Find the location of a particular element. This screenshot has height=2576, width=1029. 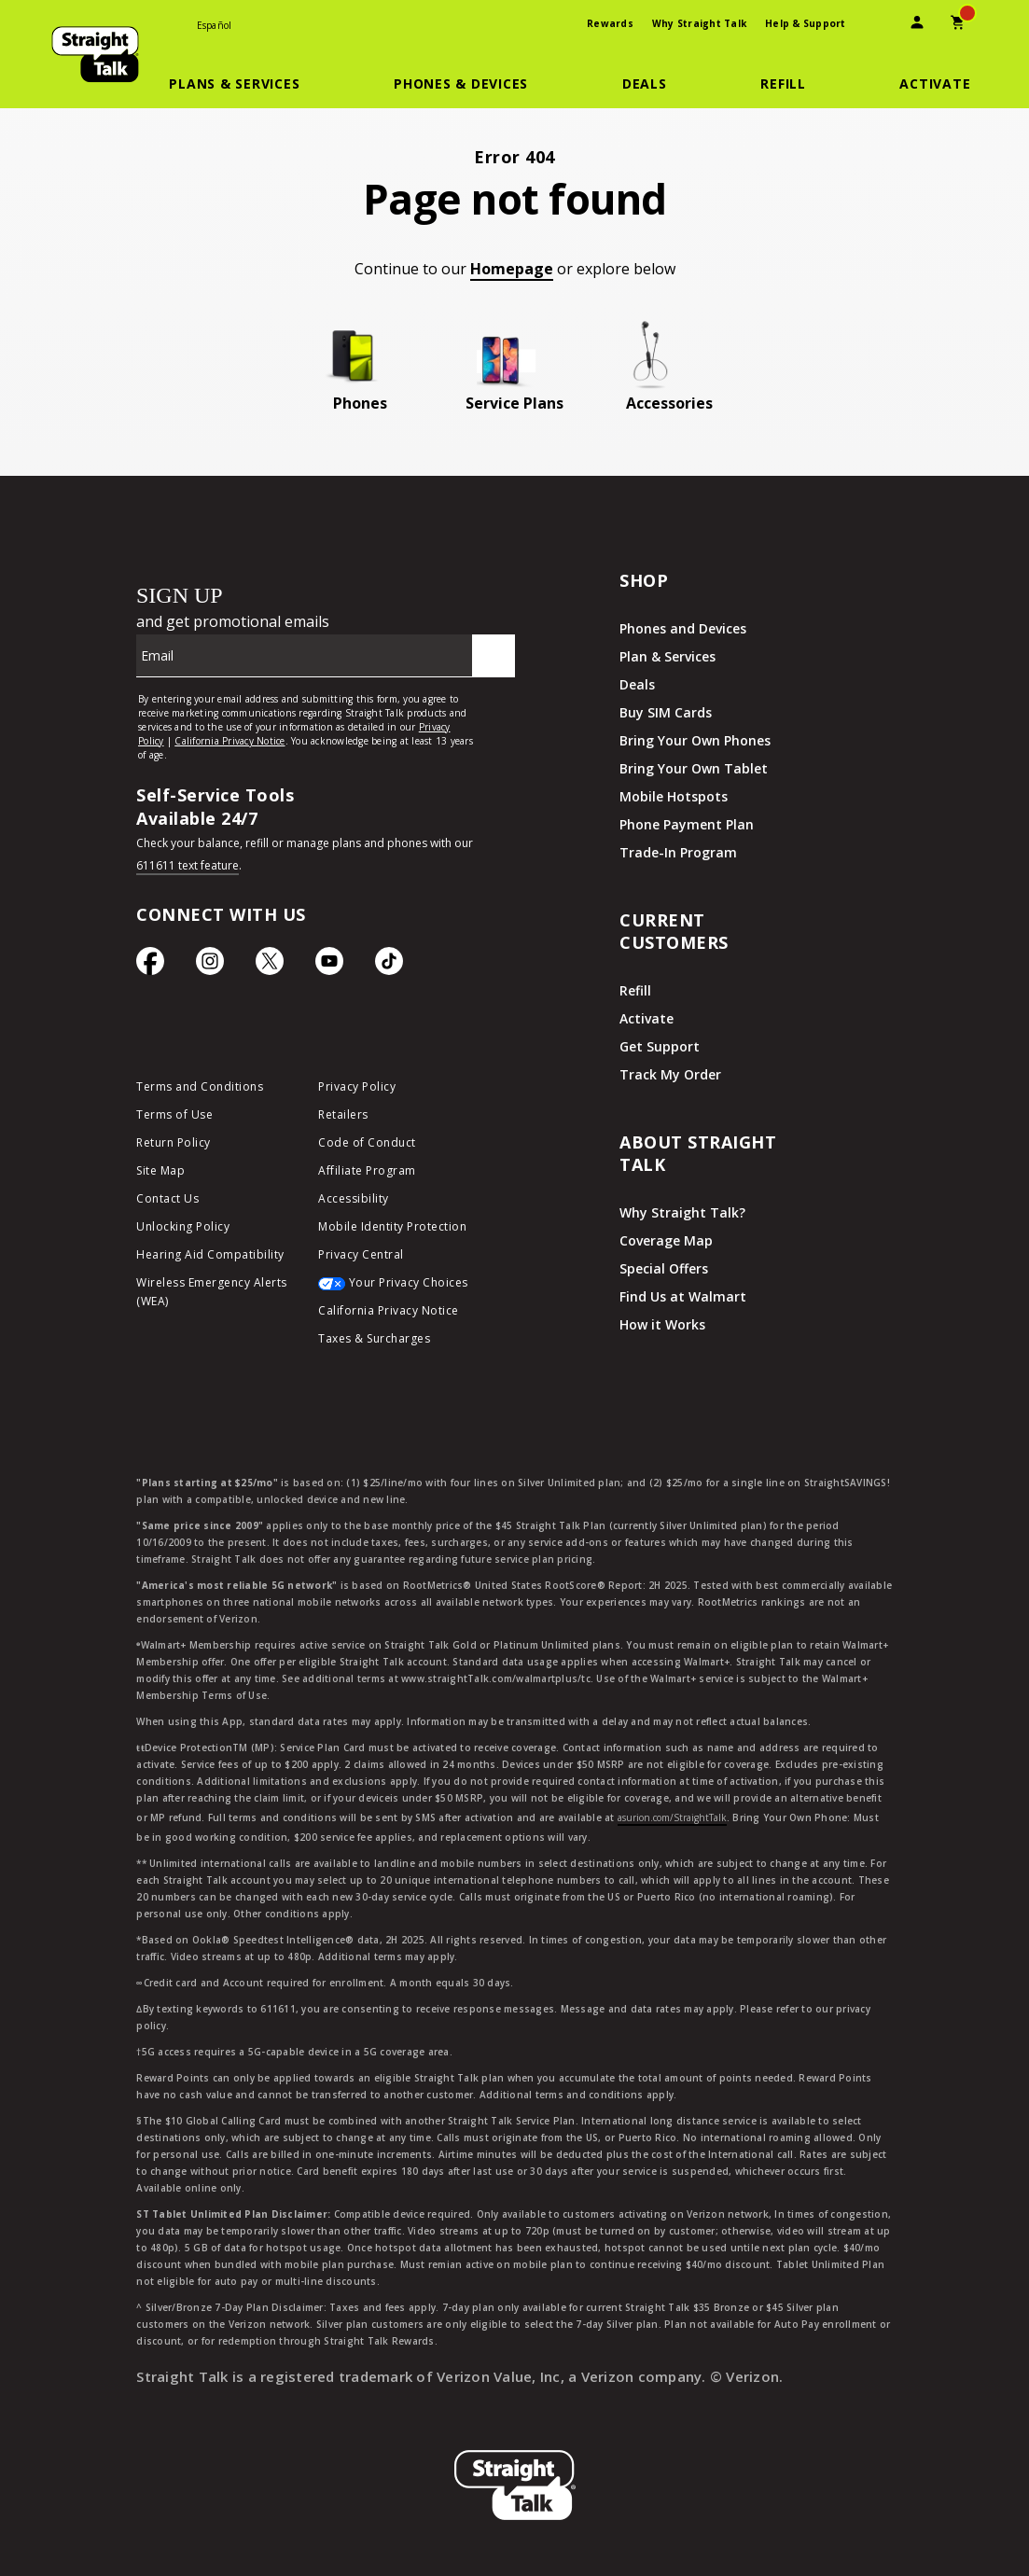

[TikTok Icon] is located at coordinates (389, 965).